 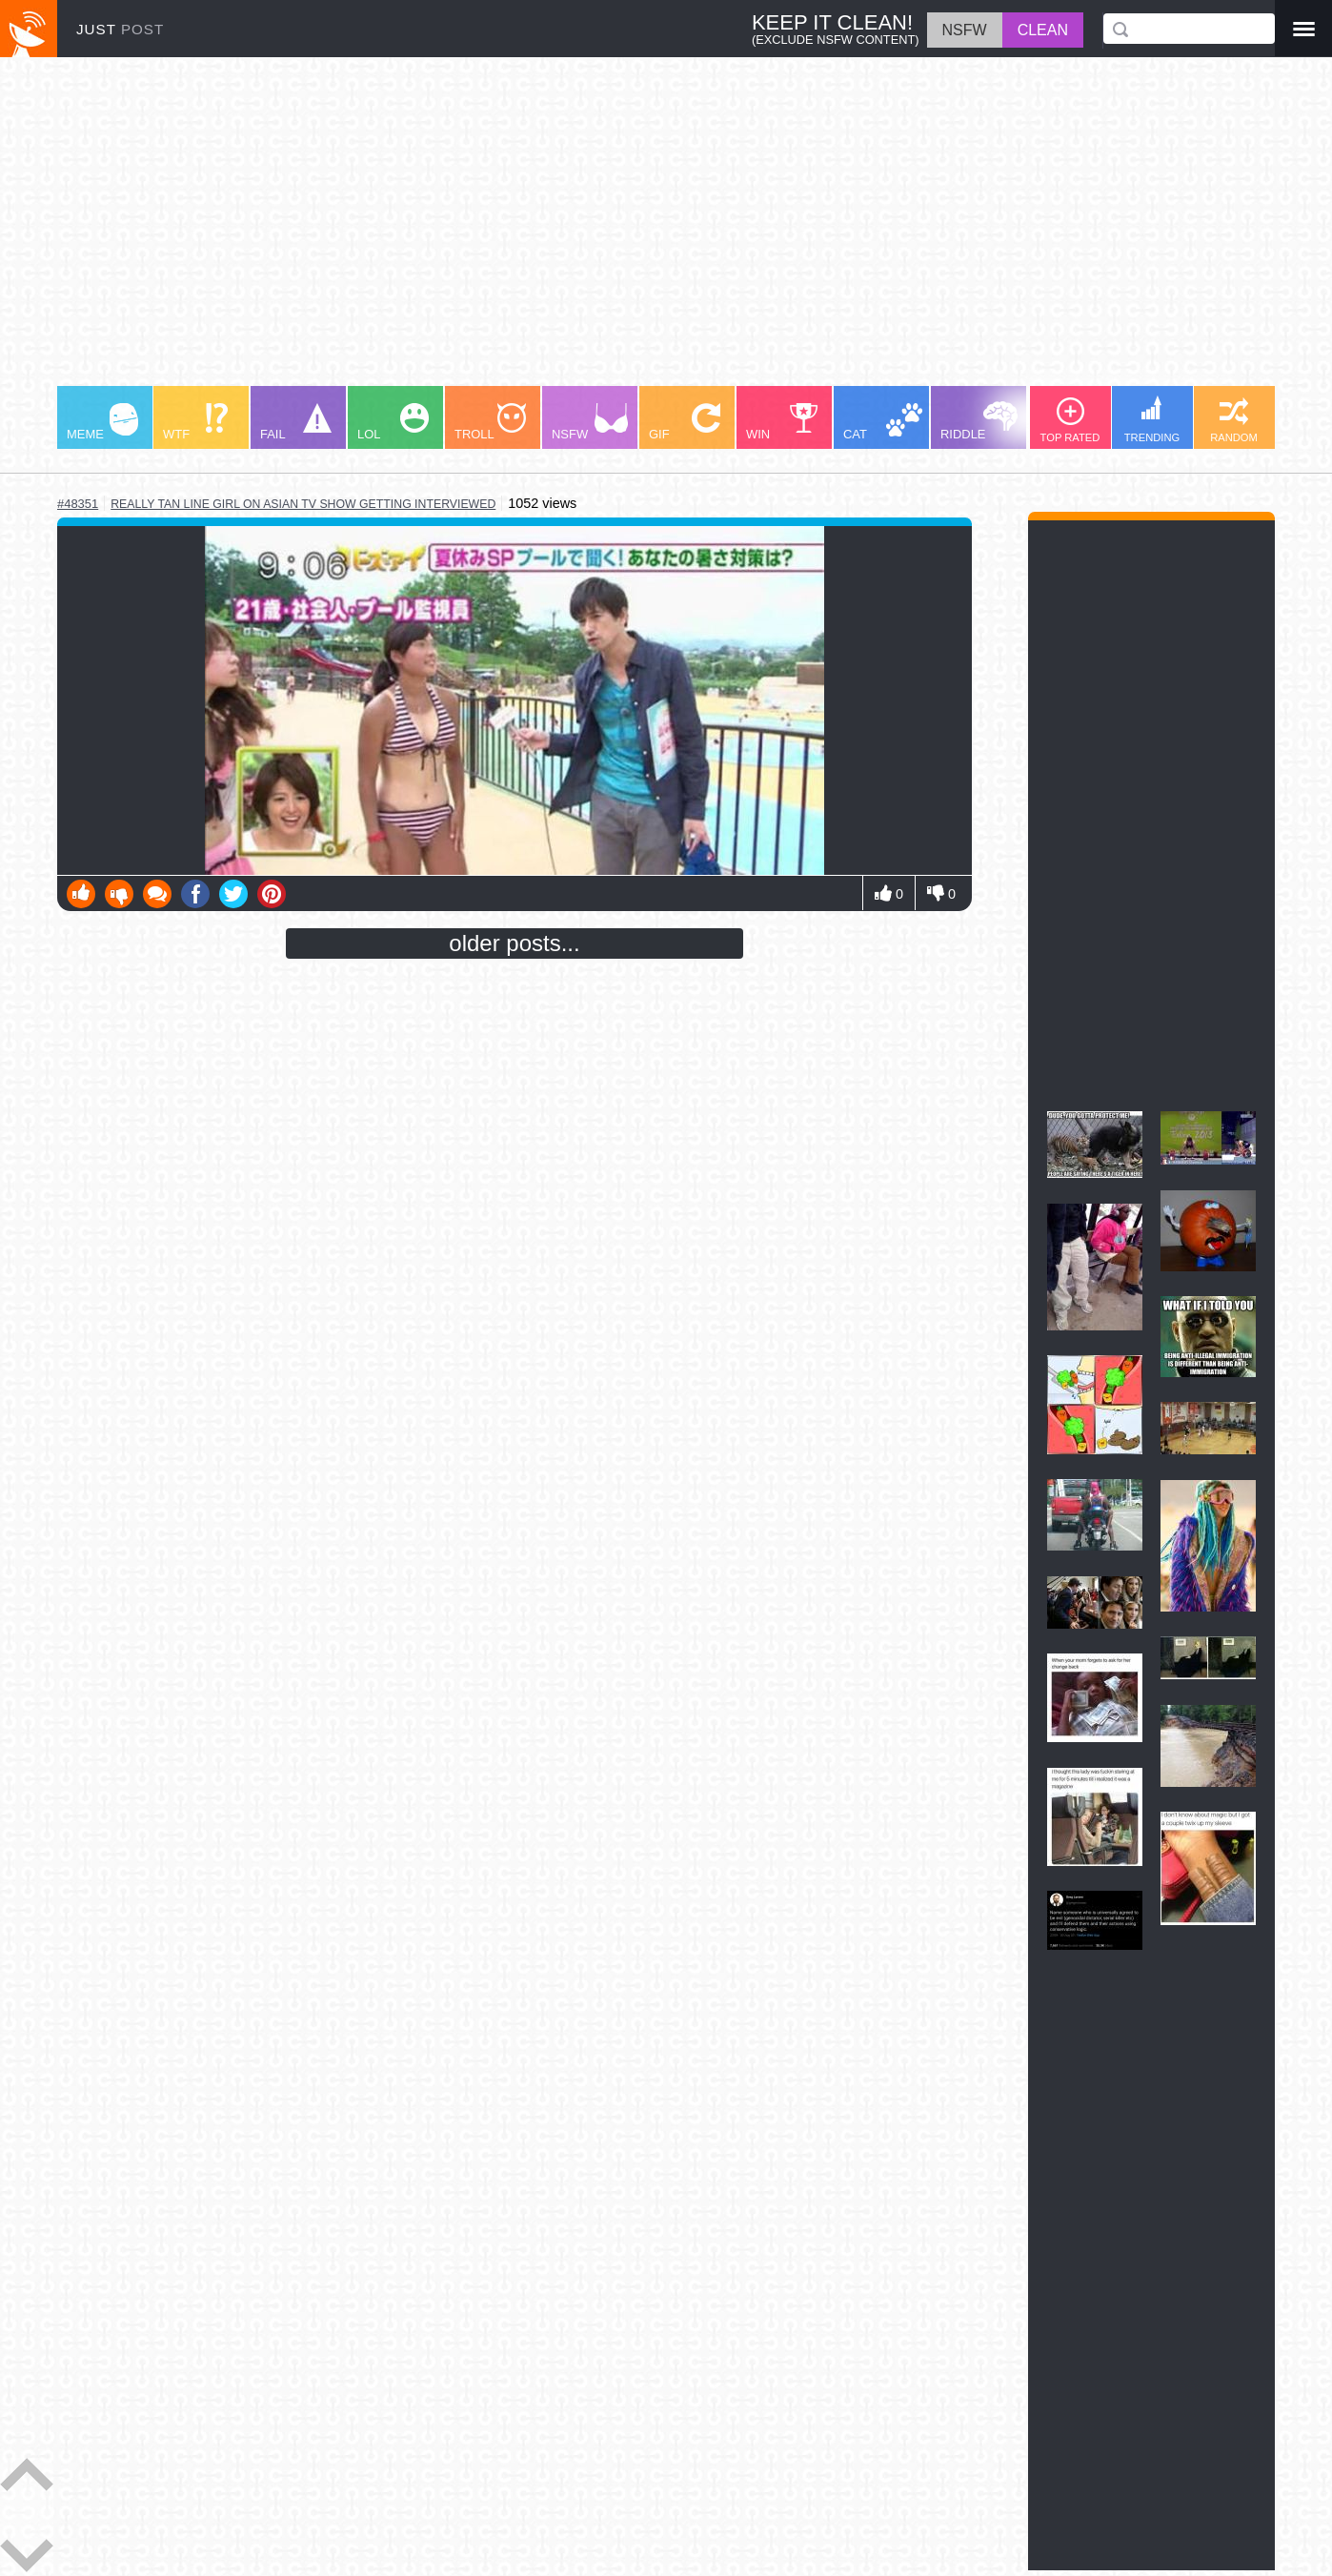 I want to click on RIDDLE, so click(x=979, y=421).